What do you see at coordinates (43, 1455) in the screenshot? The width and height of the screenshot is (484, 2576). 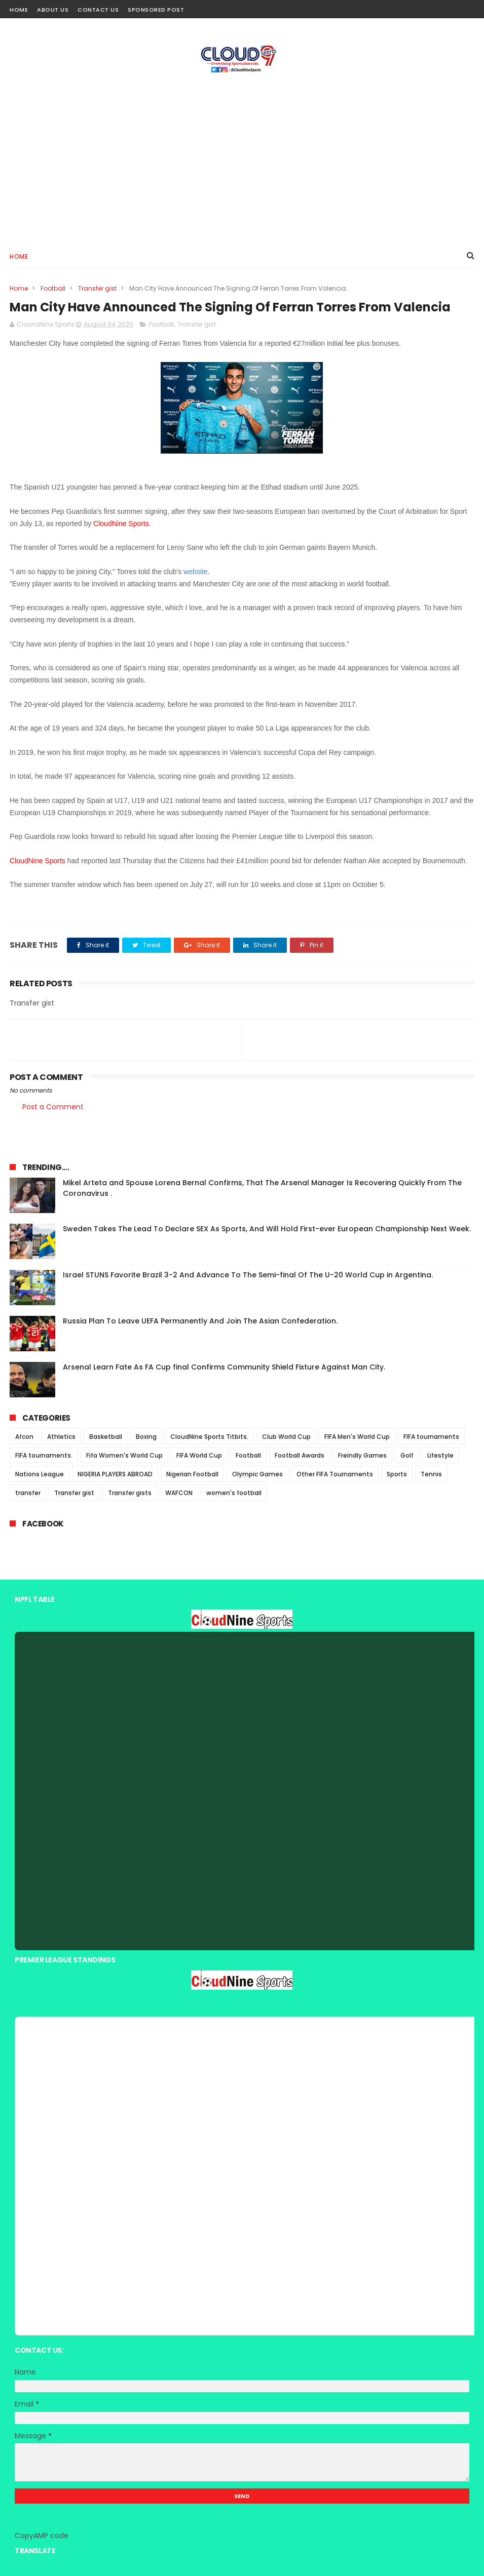 I see `FIFA tournaments.` at bounding box center [43, 1455].